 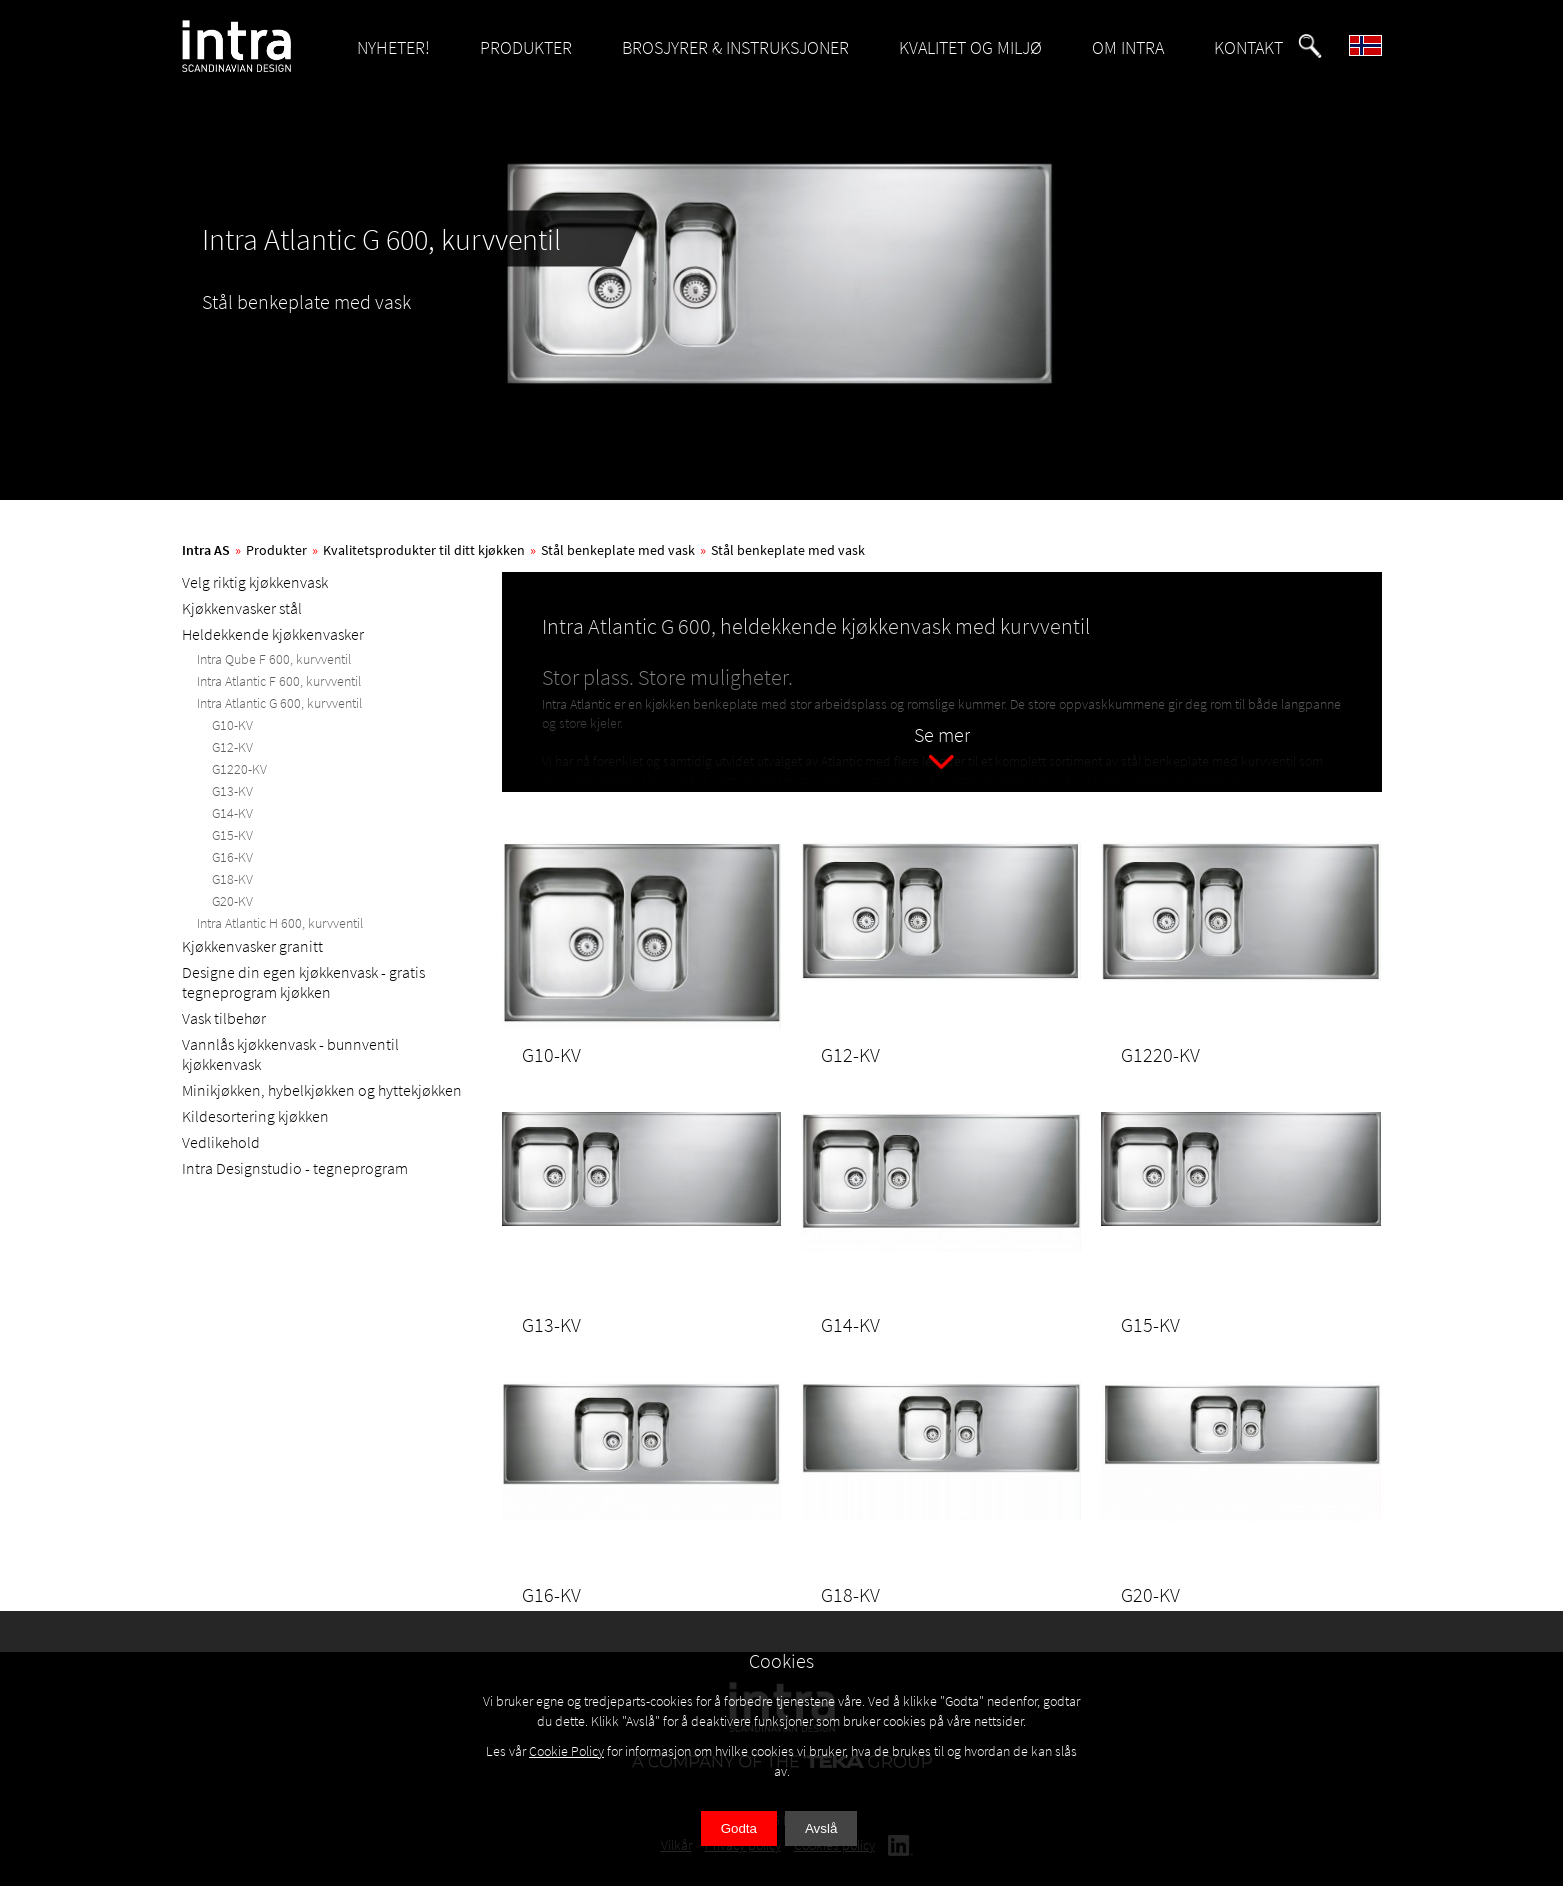 What do you see at coordinates (970, 47) in the screenshot?
I see `KVALITET OG MILJØ` at bounding box center [970, 47].